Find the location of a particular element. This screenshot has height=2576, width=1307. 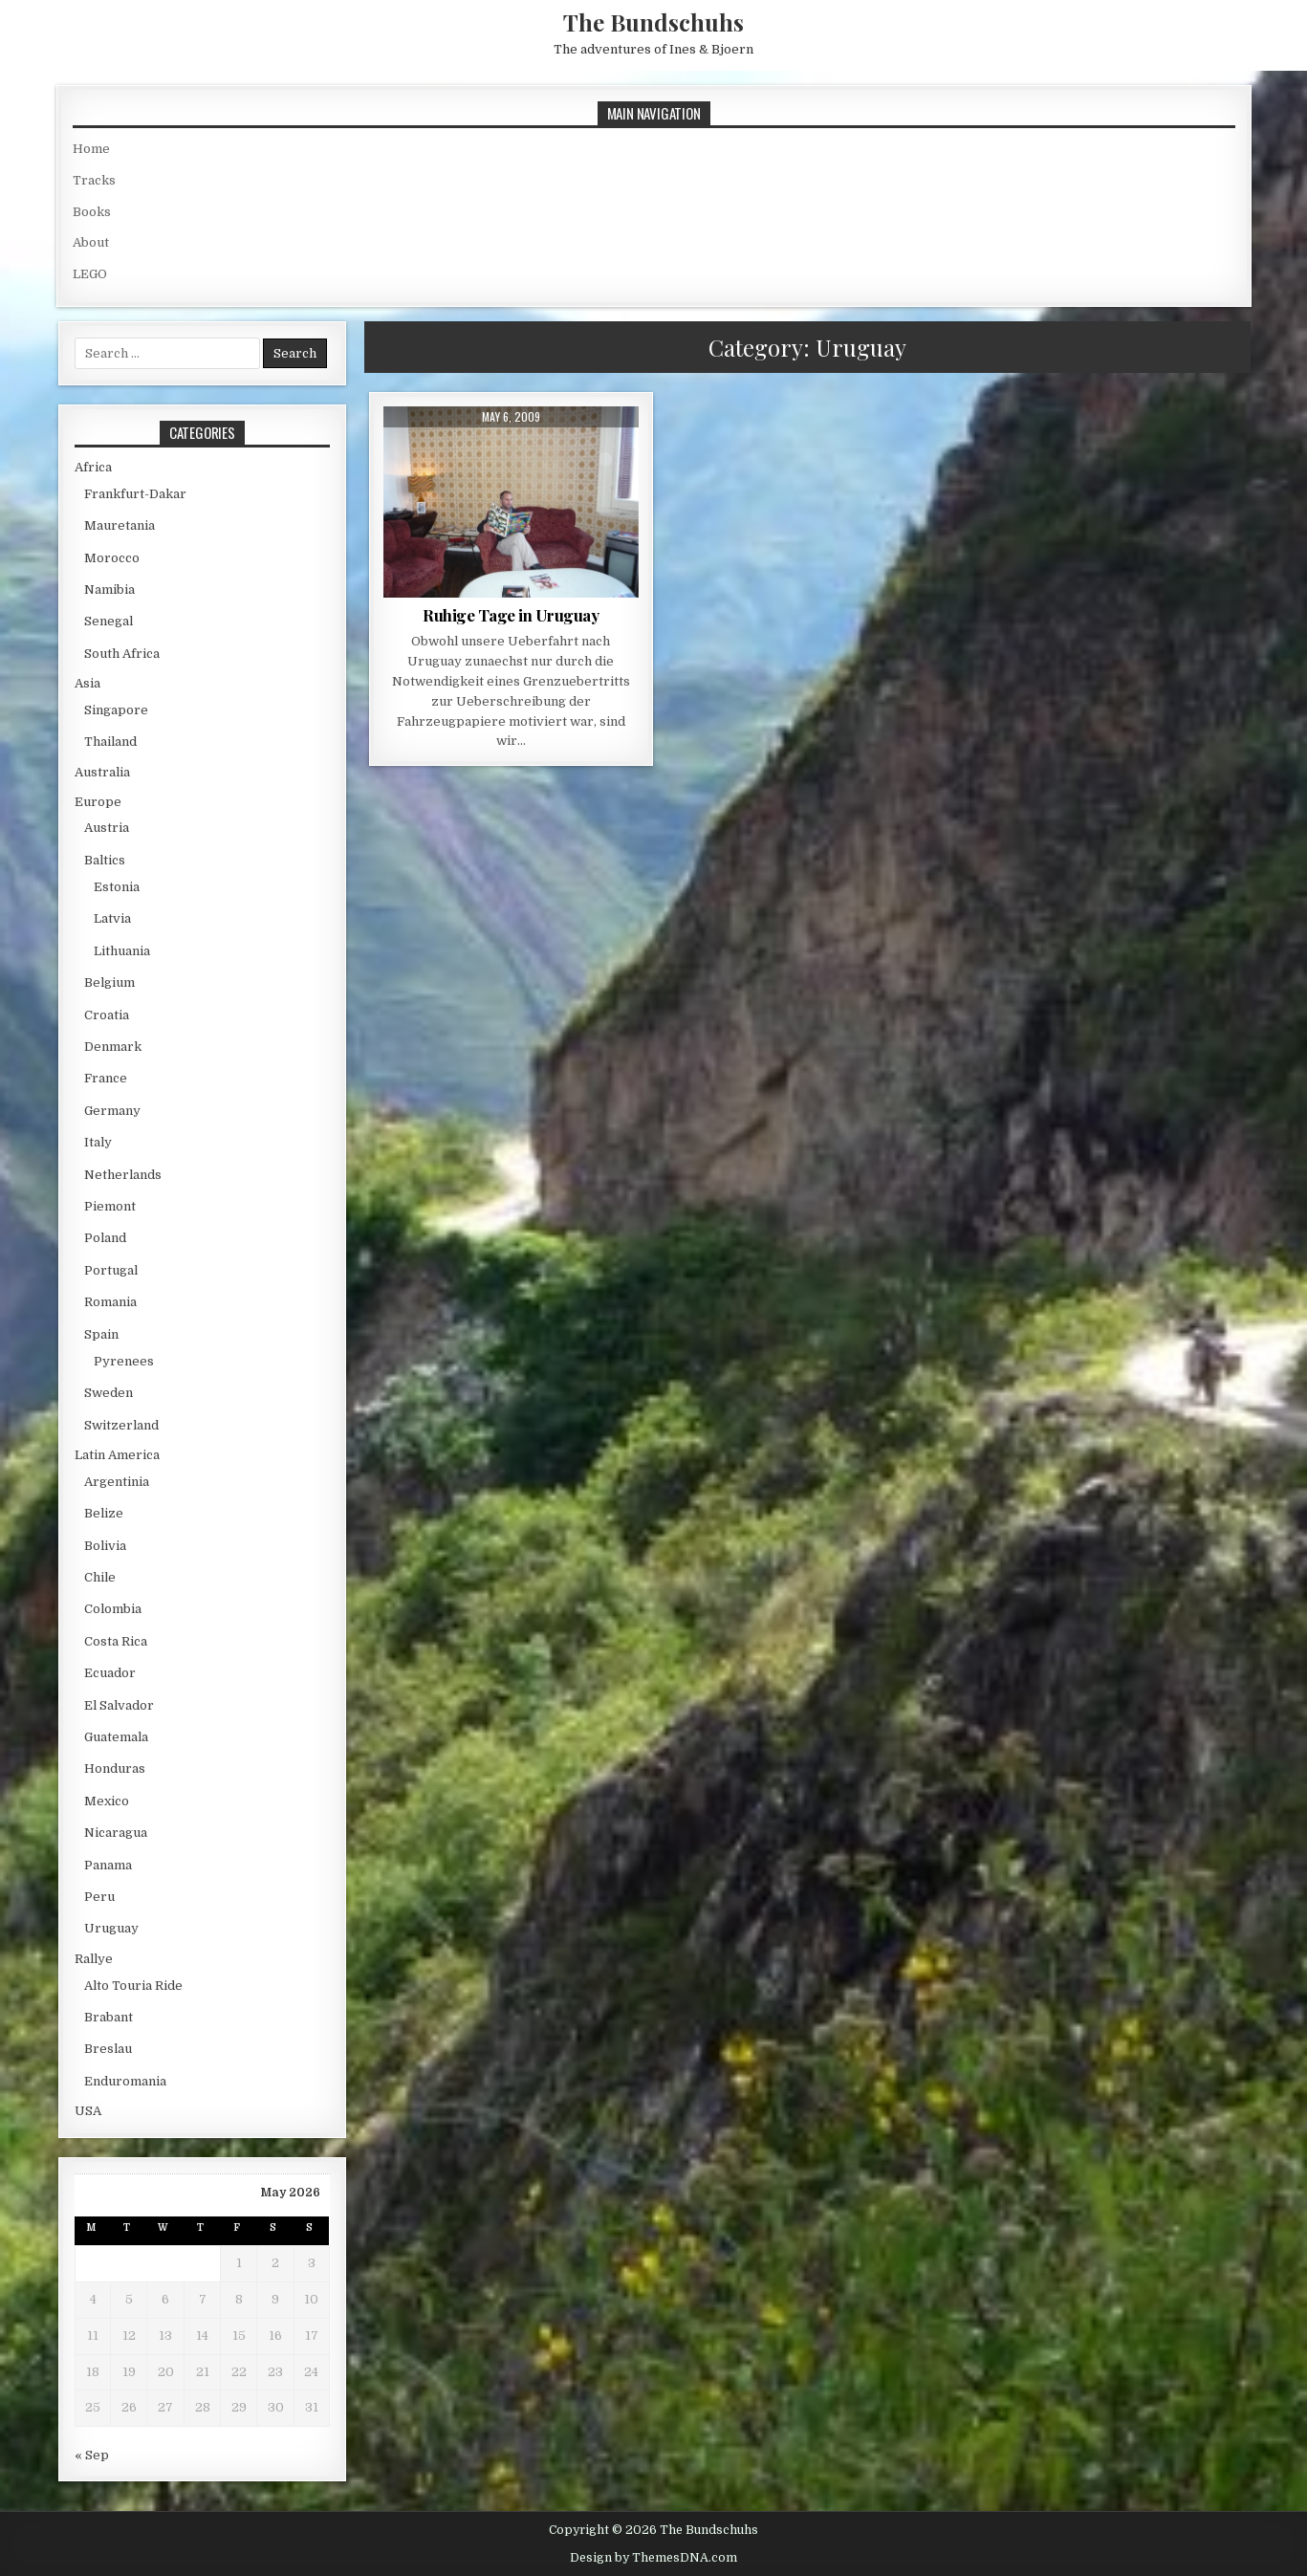

Design by ThemesDNA.com is located at coordinates (653, 2558).